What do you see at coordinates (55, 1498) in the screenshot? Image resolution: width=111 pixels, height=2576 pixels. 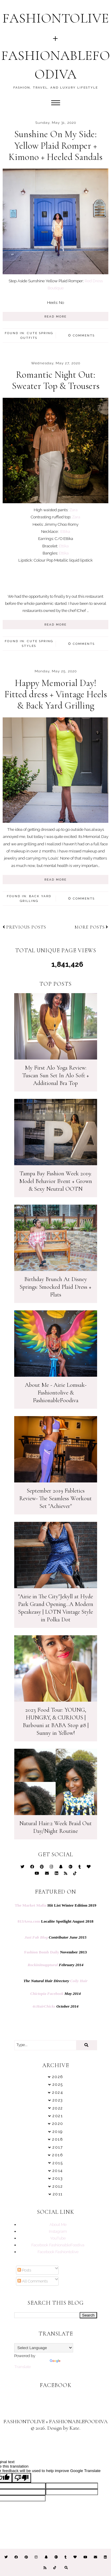 I see `September 2019 Fabletics Review- The Seamless Workout Set "Achiever"` at bounding box center [55, 1498].